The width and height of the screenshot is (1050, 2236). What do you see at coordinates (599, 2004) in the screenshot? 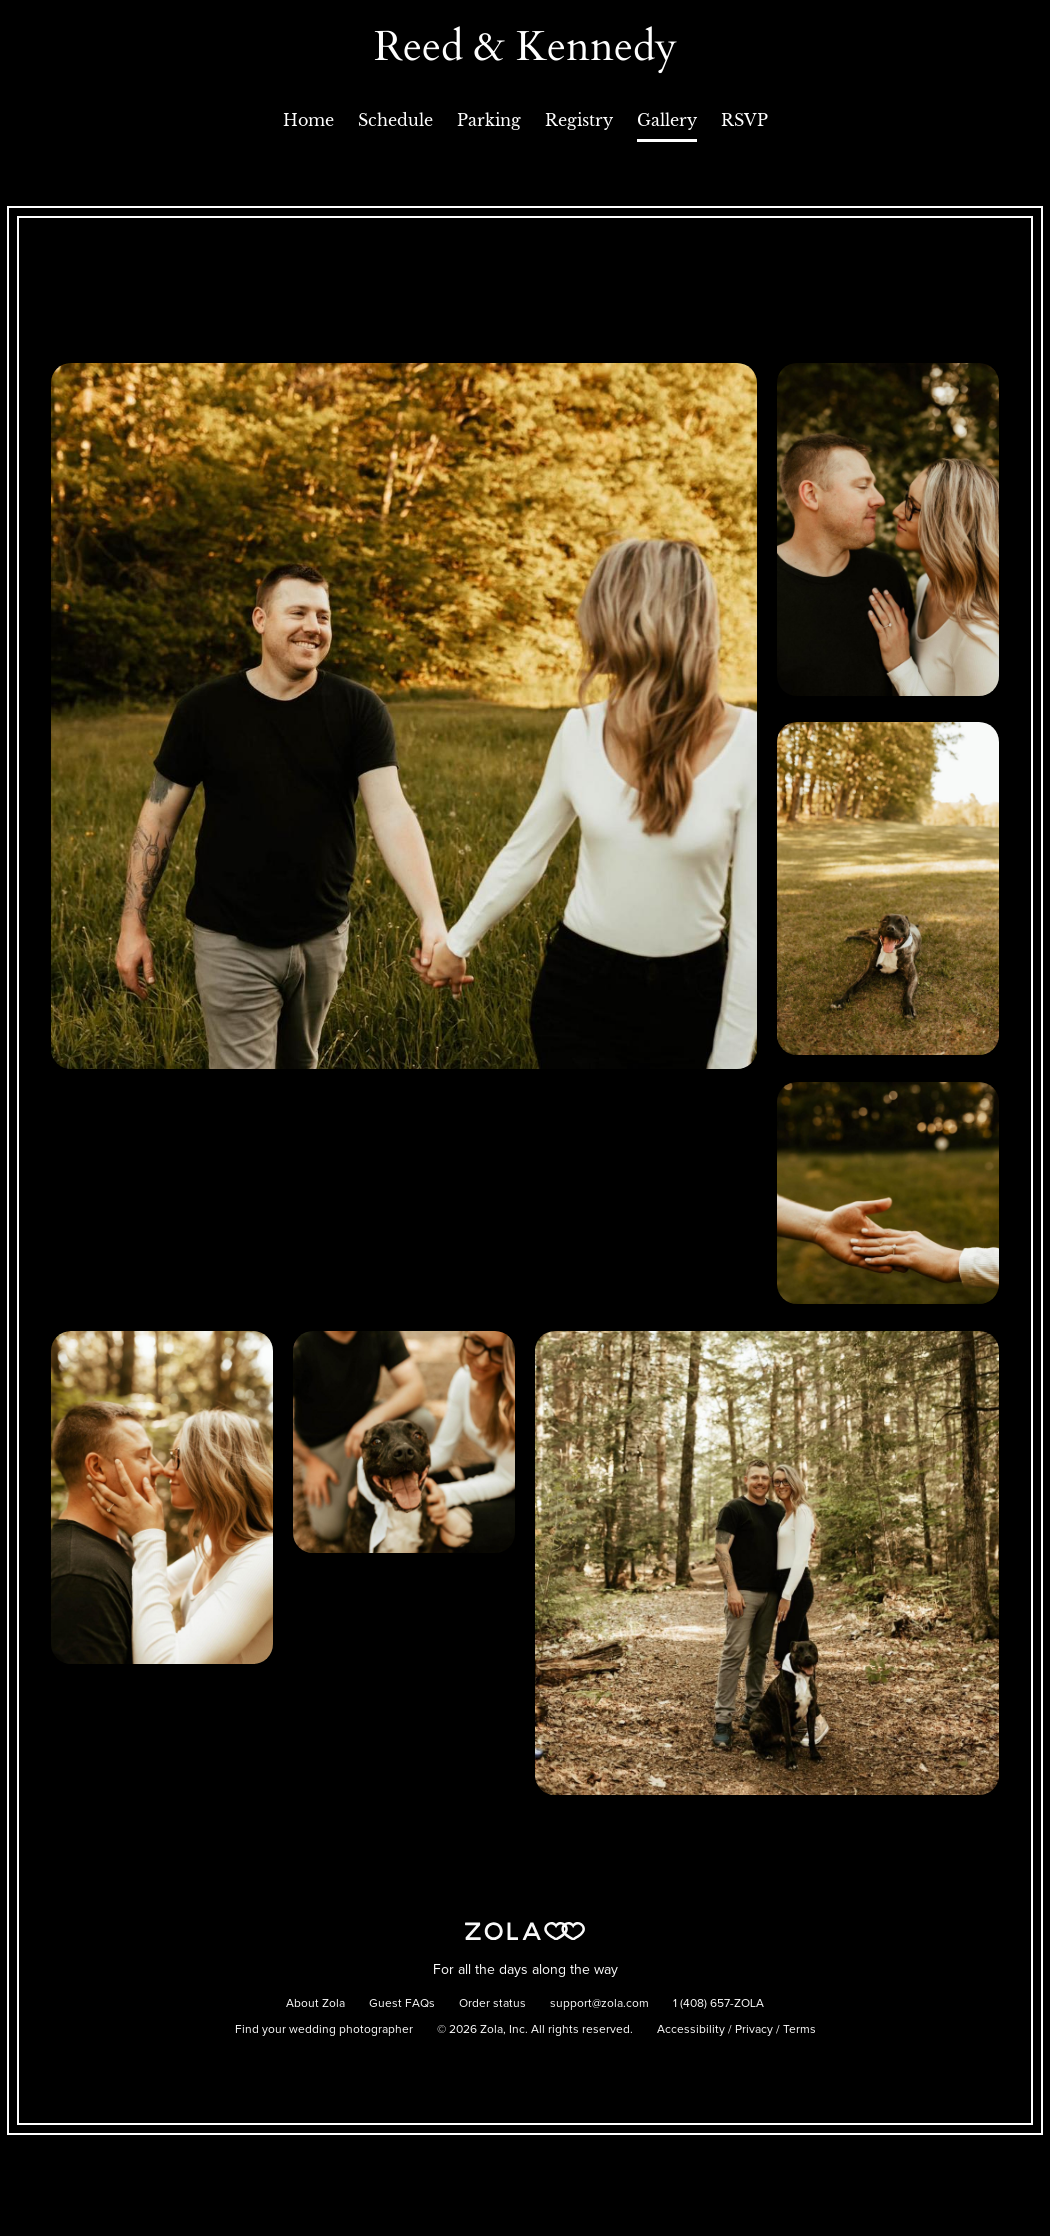
I see `support@zola.com` at bounding box center [599, 2004].